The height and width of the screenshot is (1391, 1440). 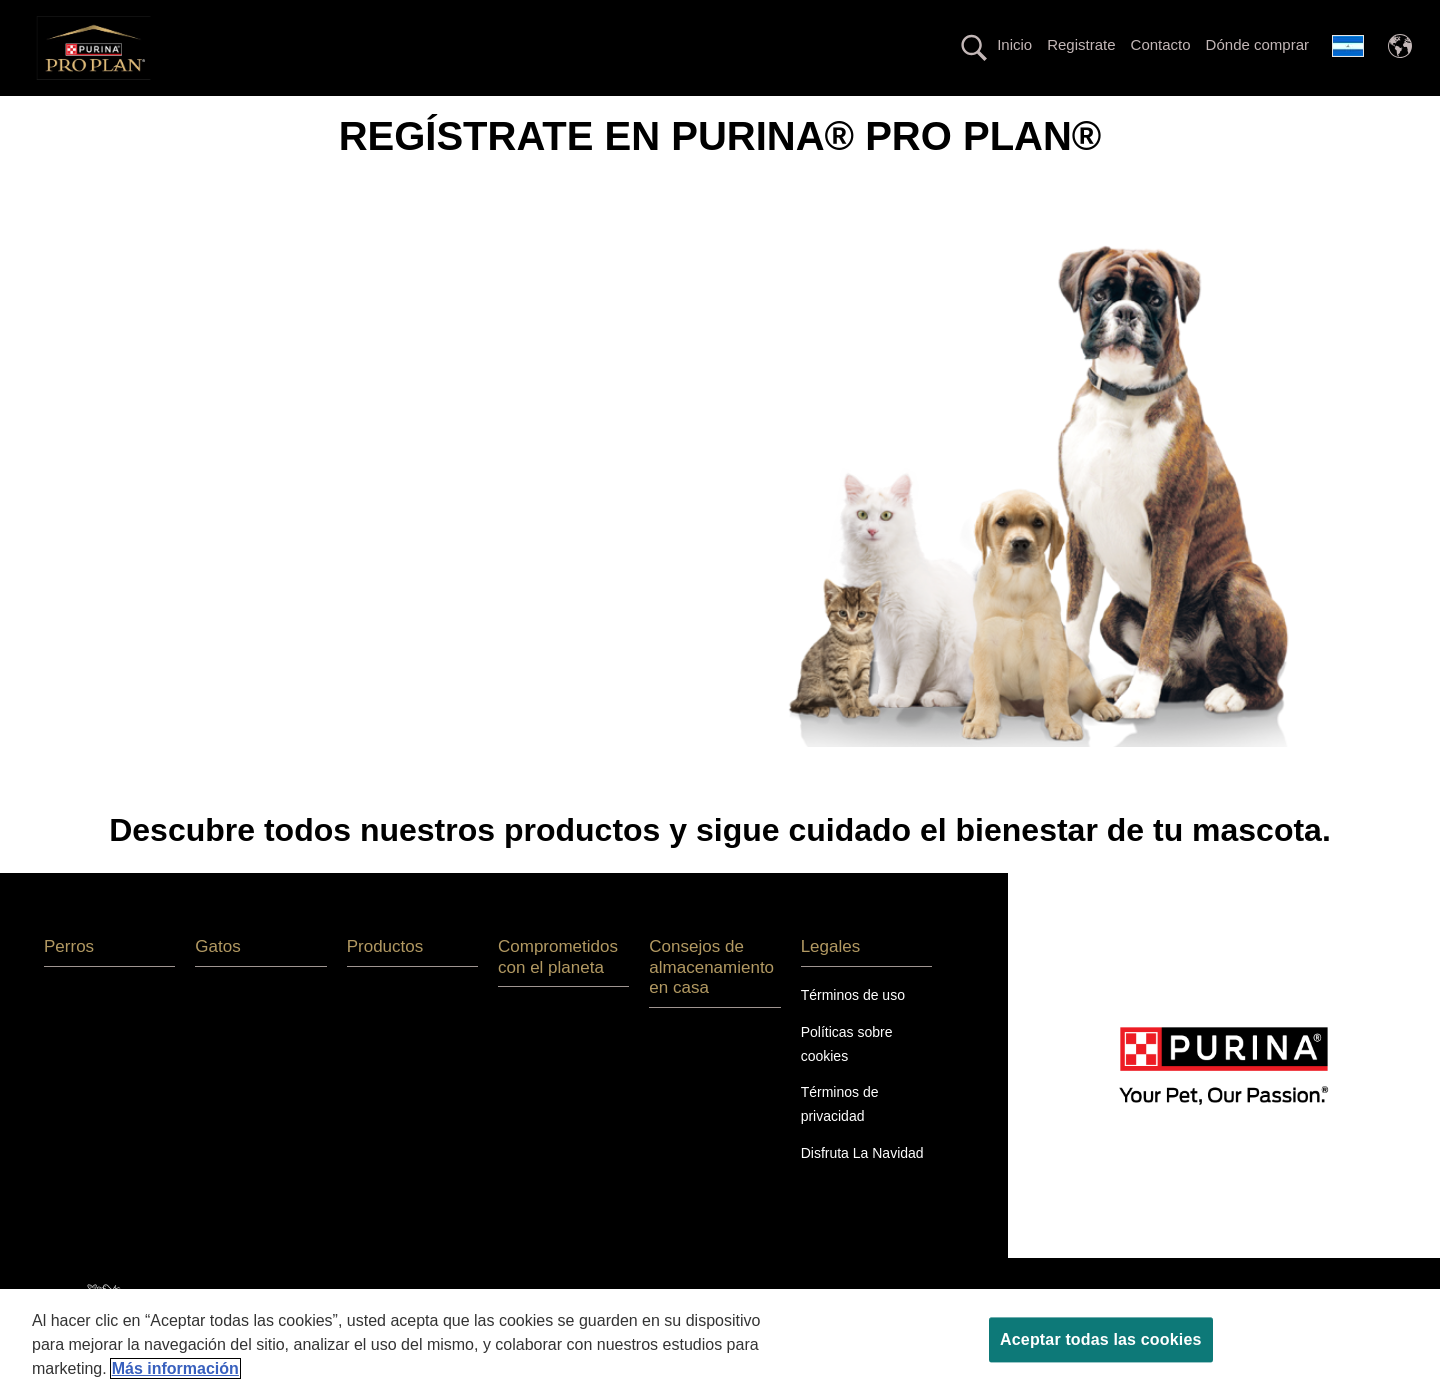 I want to click on Productos, so click(x=946, y=113).